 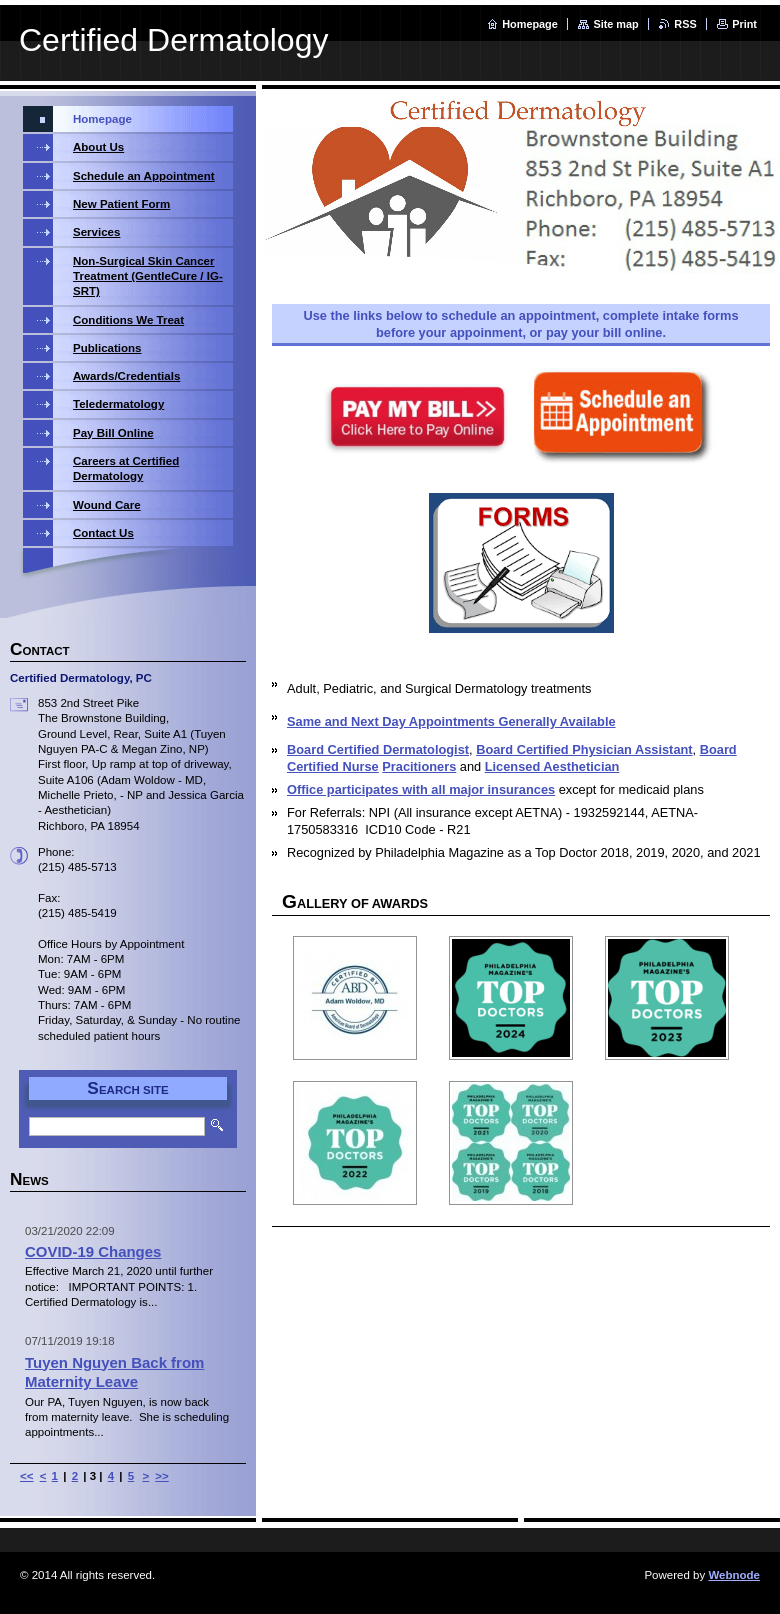 What do you see at coordinates (734, 1575) in the screenshot?
I see `Webnode` at bounding box center [734, 1575].